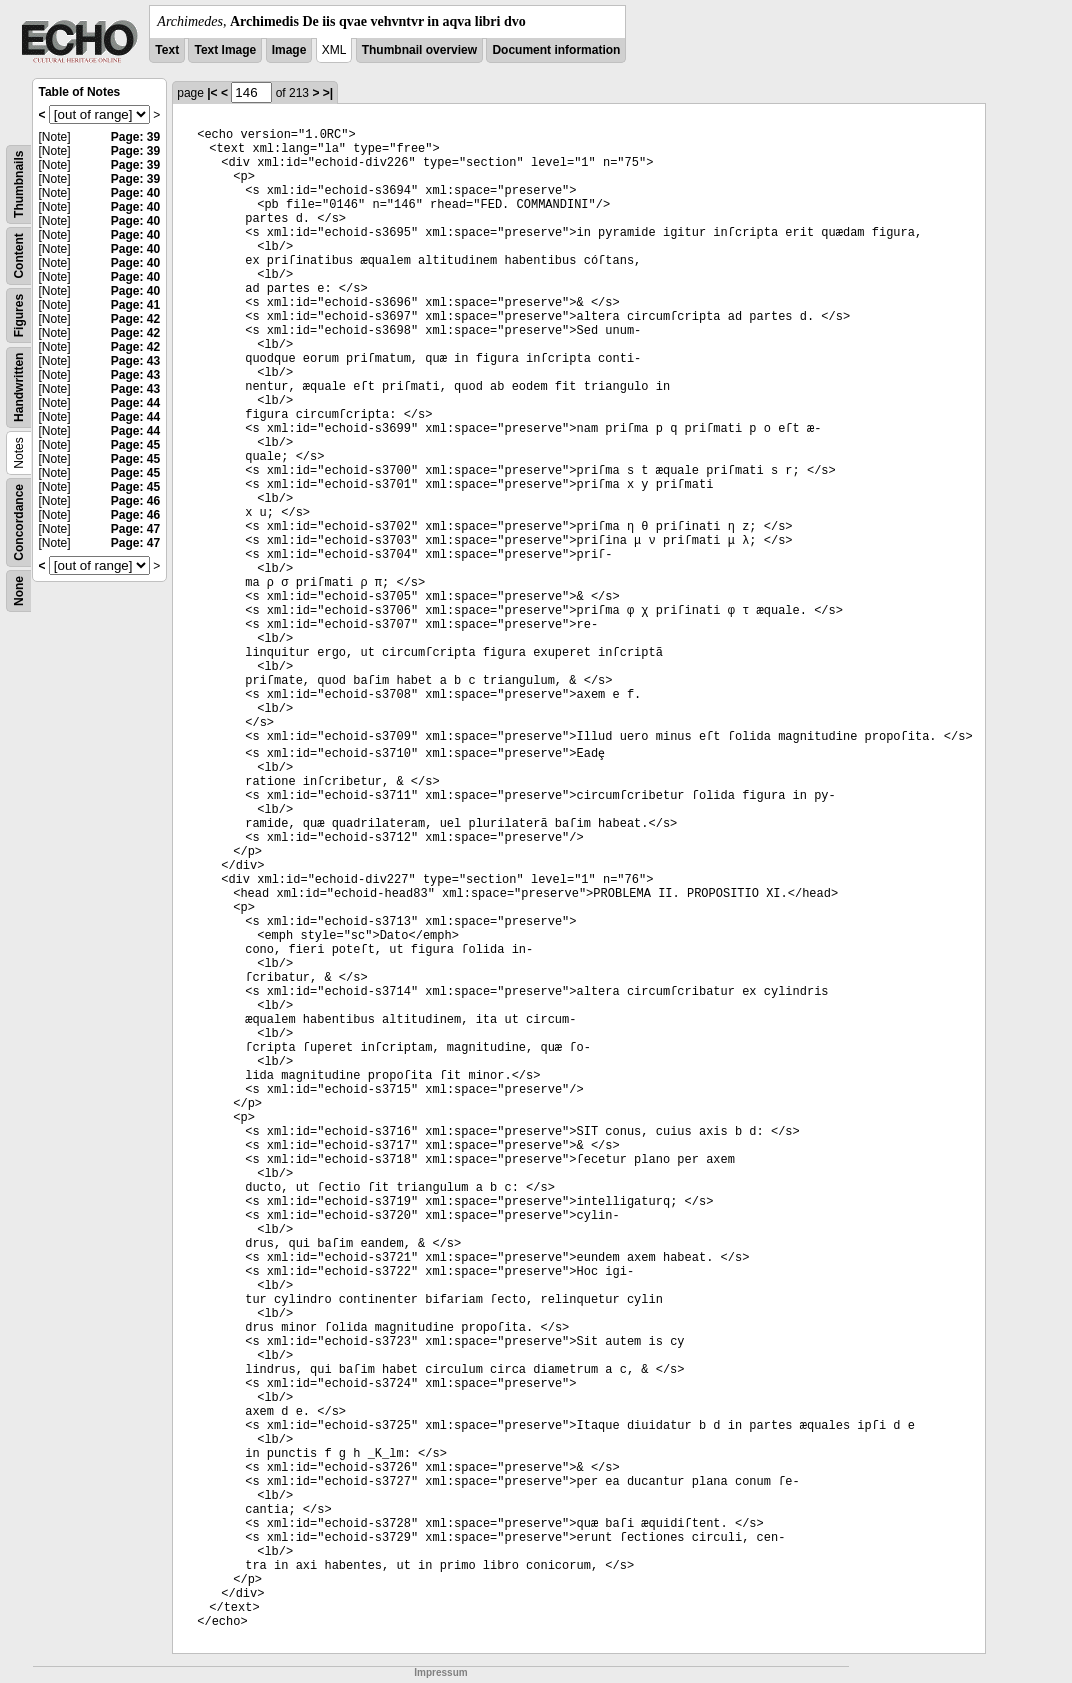 This screenshot has width=1072, height=1683. What do you see at coordinates (19, 184) in the screenshot?
I see `Thumbnails` at bounding box center [19, 184].